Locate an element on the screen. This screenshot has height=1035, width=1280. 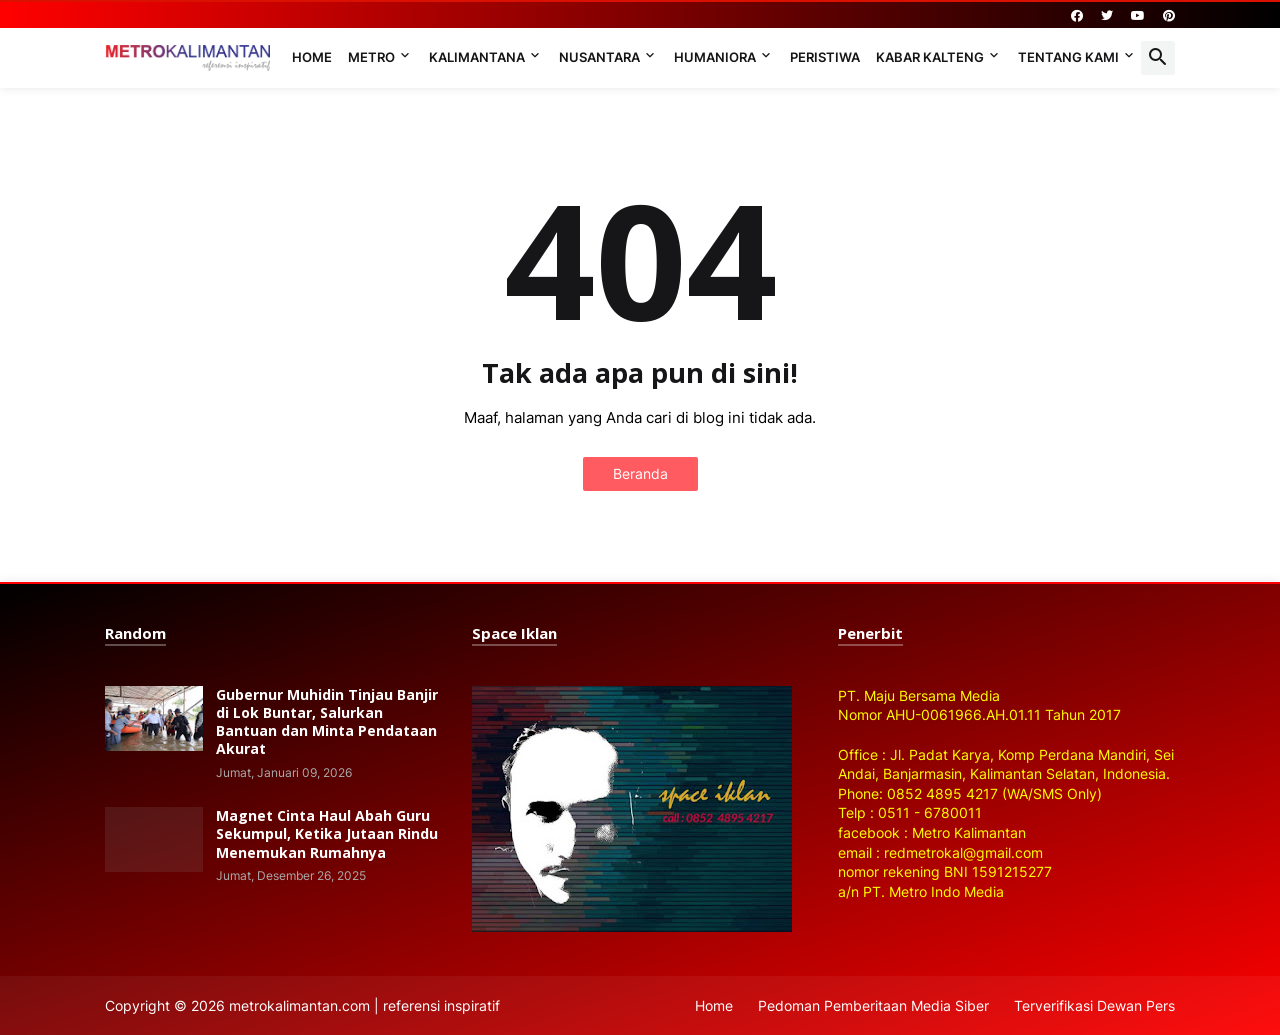
[button] is located at coordinates (1158, 58).